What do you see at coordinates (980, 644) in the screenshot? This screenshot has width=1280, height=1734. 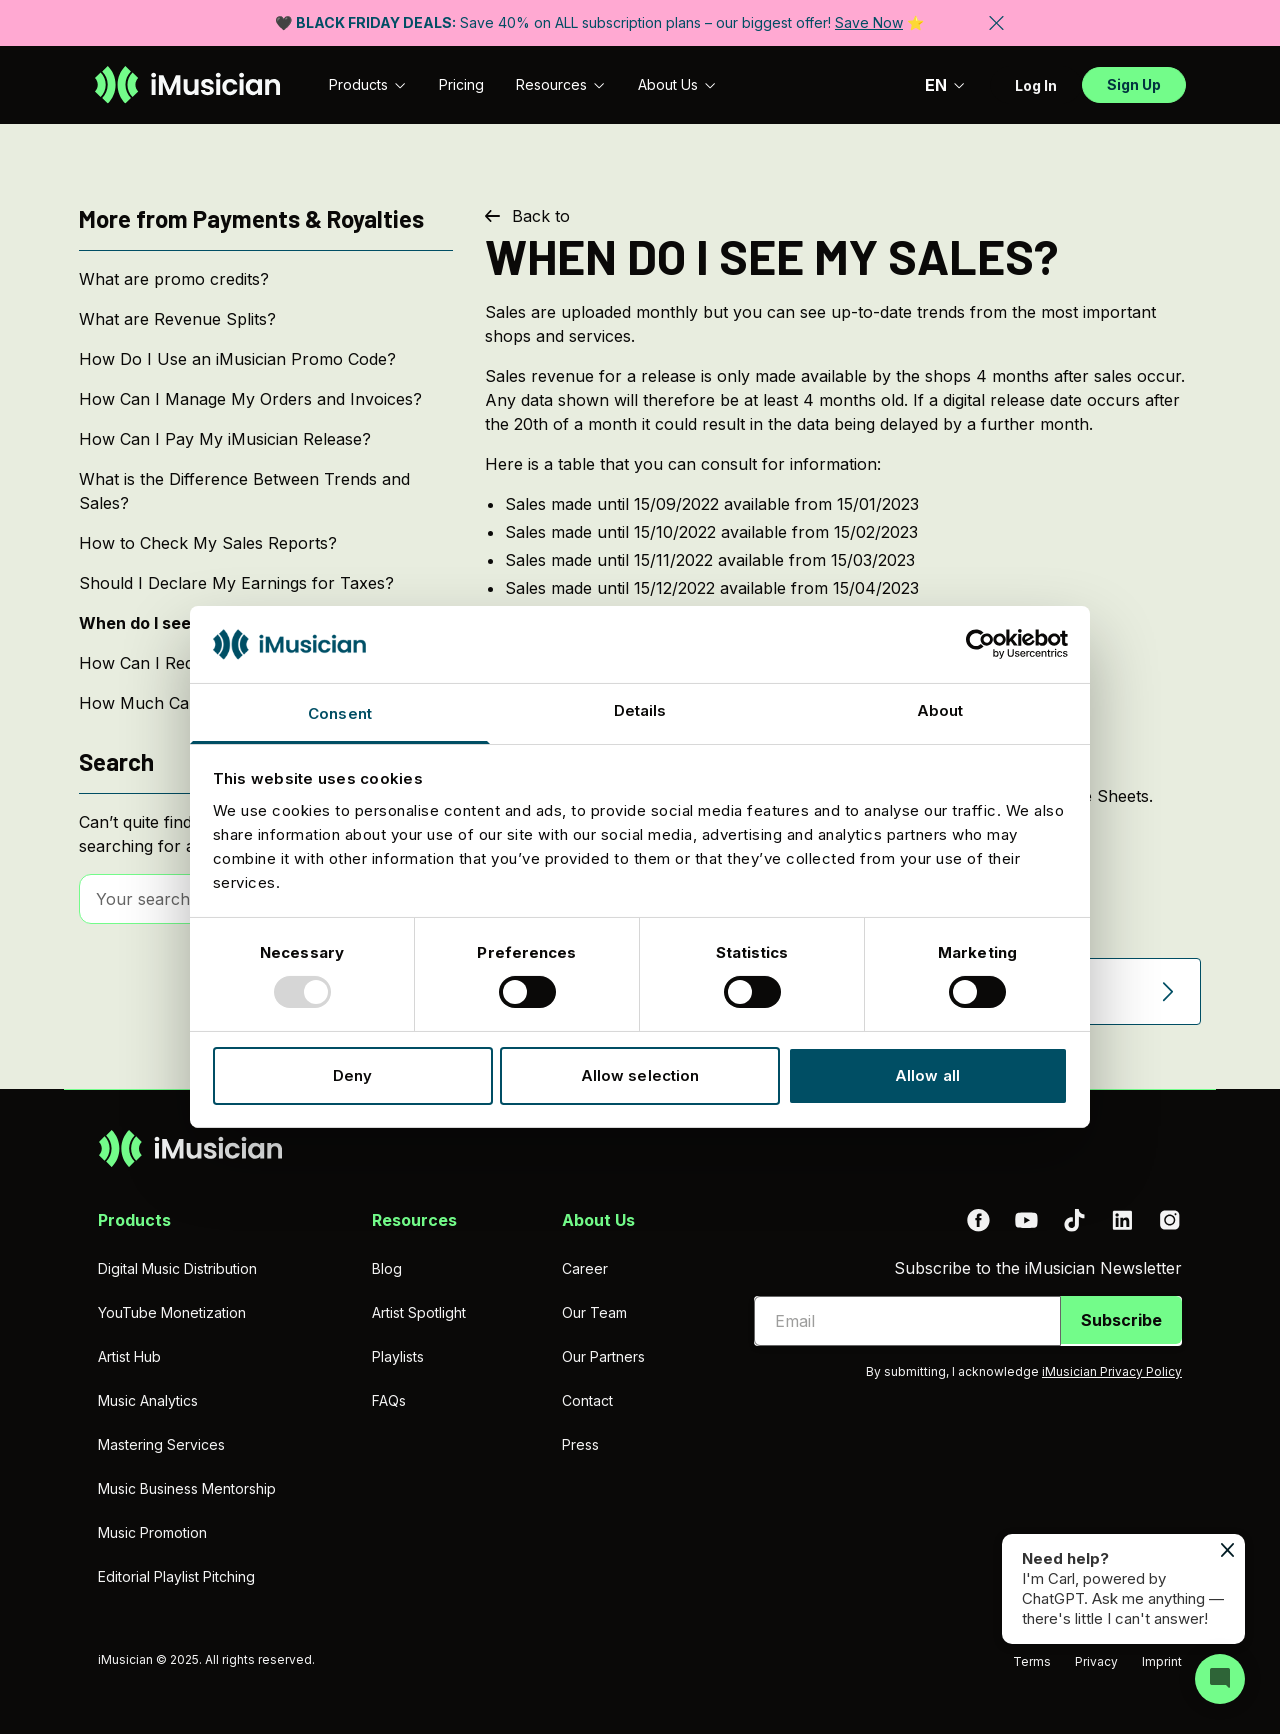 I see `[Usercentrics Cookiebot - opens in a new window]` at bounding box center [980, 644].